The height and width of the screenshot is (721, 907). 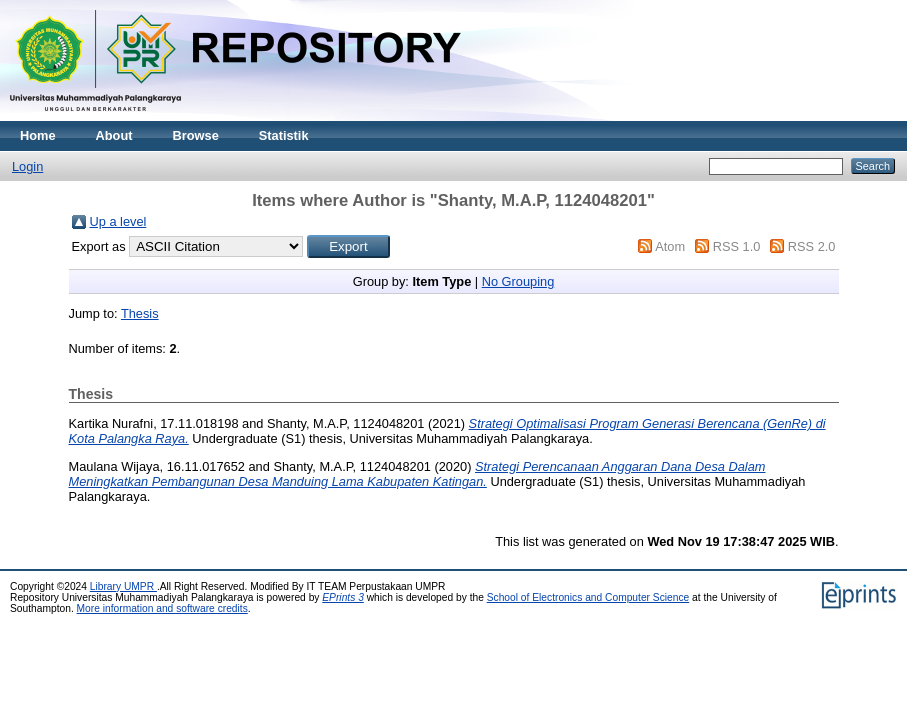 I want to click on Atom, so click(x=670, y=246).